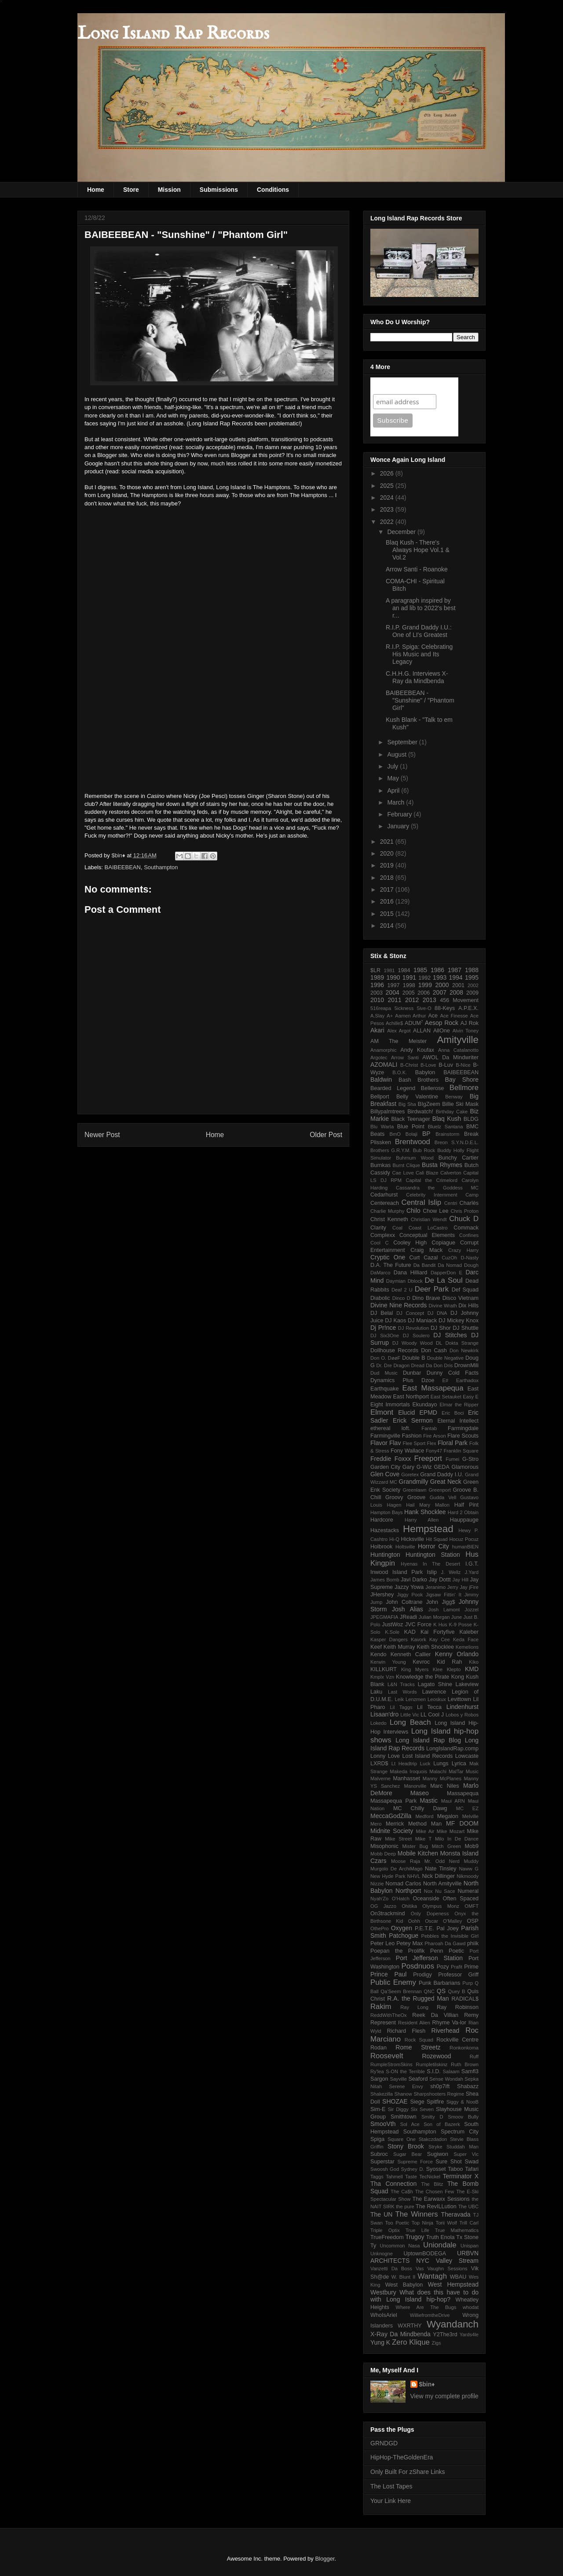 This screenshot has height=2576, width=563. I want to click on Supreme Force, so click(414, 2161).